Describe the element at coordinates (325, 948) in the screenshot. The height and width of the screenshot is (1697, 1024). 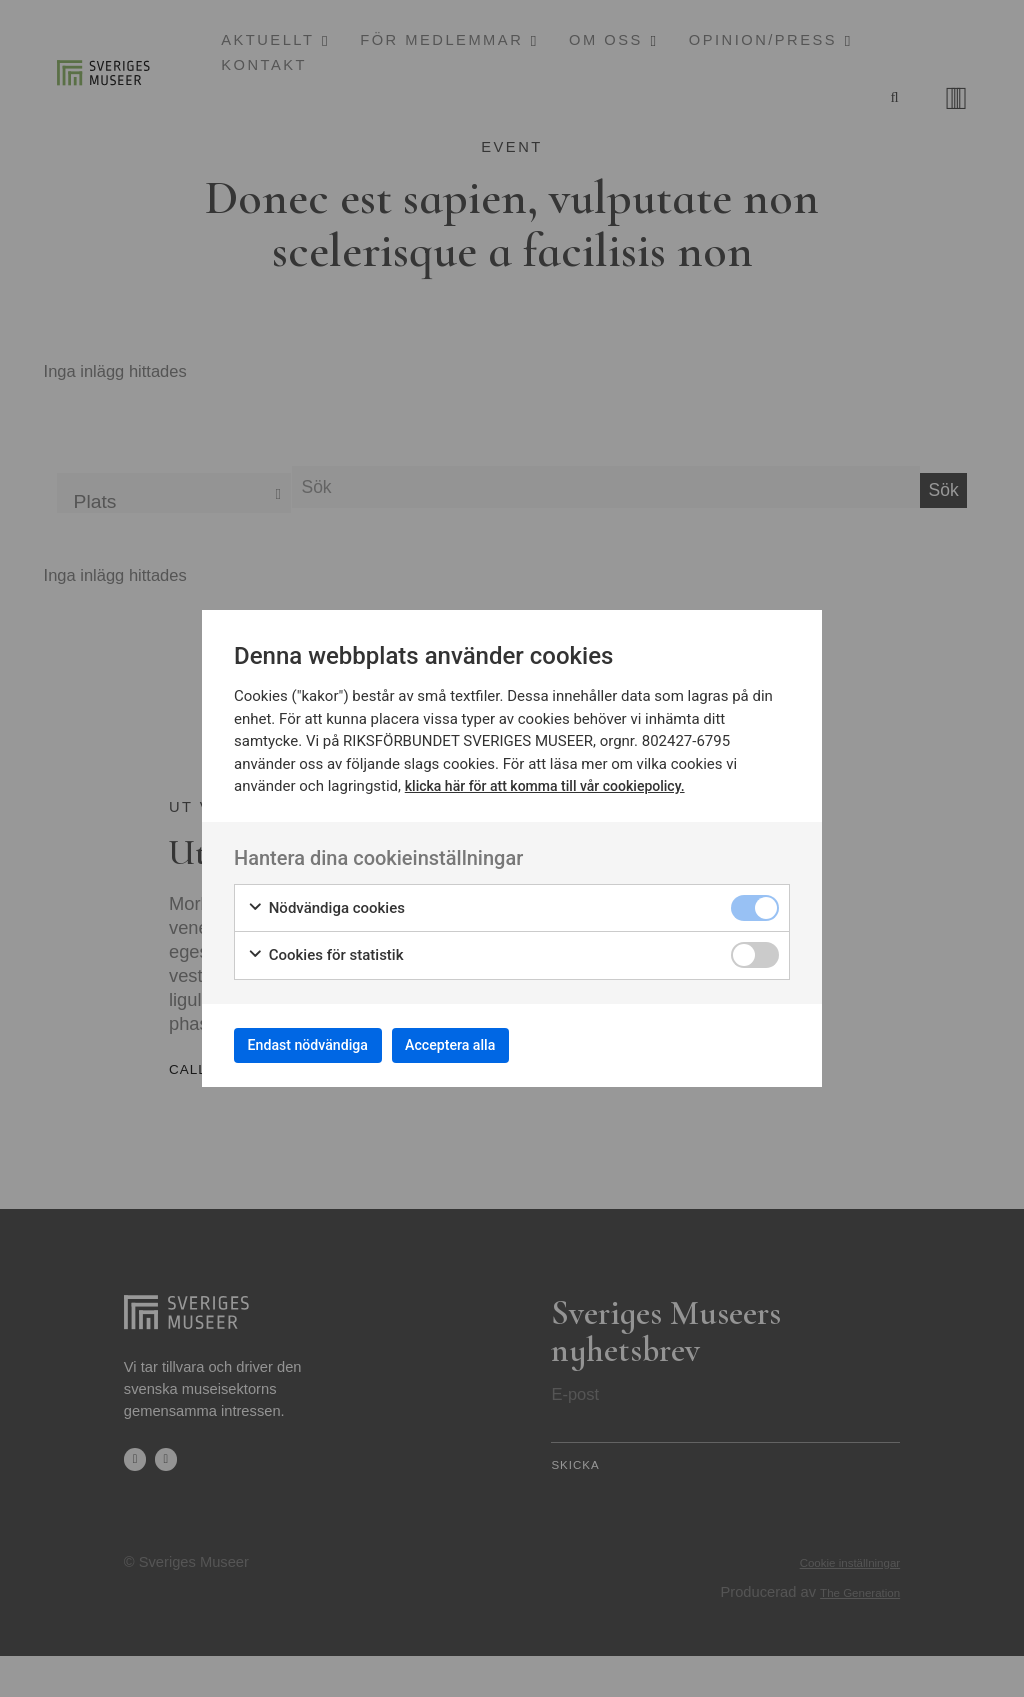
I see `Cookies för statistik` at that location.